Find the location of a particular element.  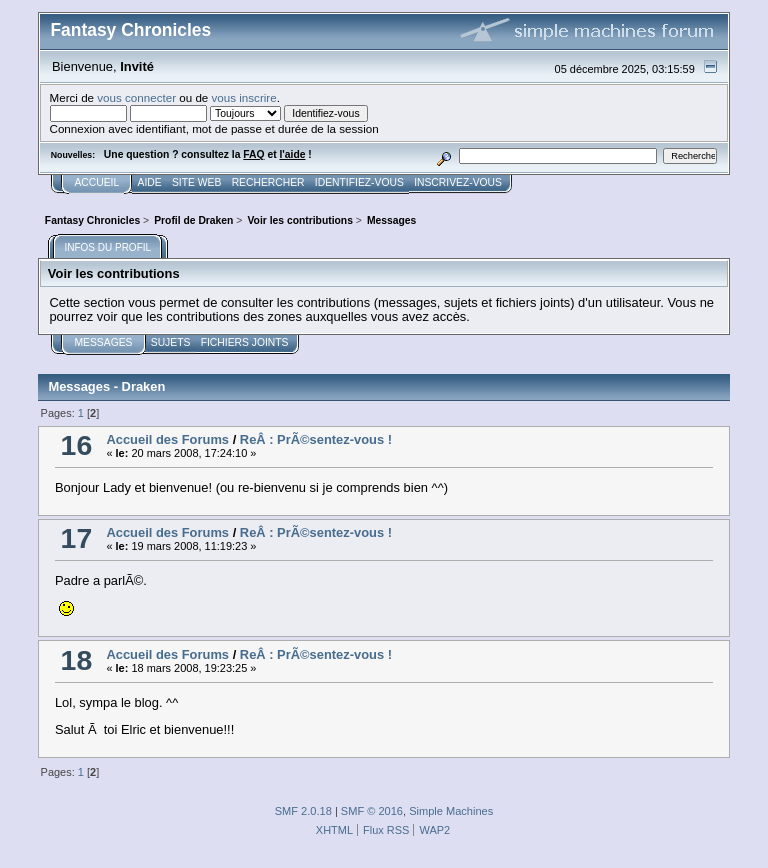

SMF 2.0.18 is located at coordinates (303, 811).